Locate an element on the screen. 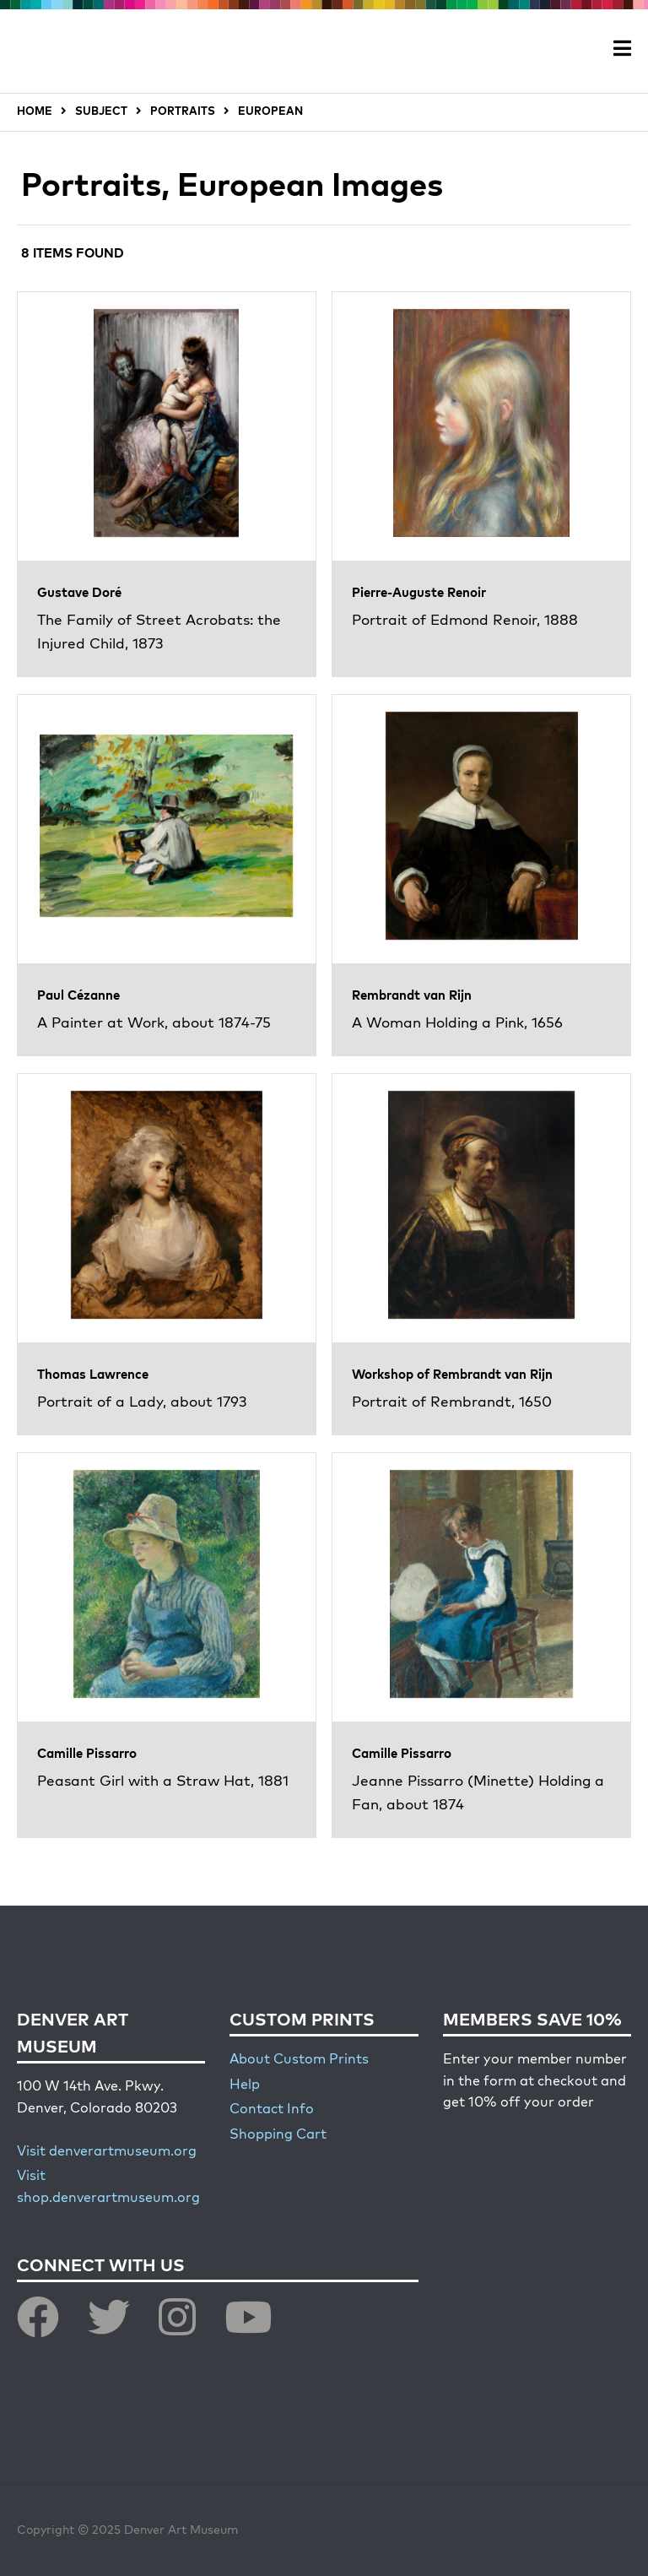 This screenshot has width=648, height=2576. About Custom Prints is located at coordinates (299, 2060).